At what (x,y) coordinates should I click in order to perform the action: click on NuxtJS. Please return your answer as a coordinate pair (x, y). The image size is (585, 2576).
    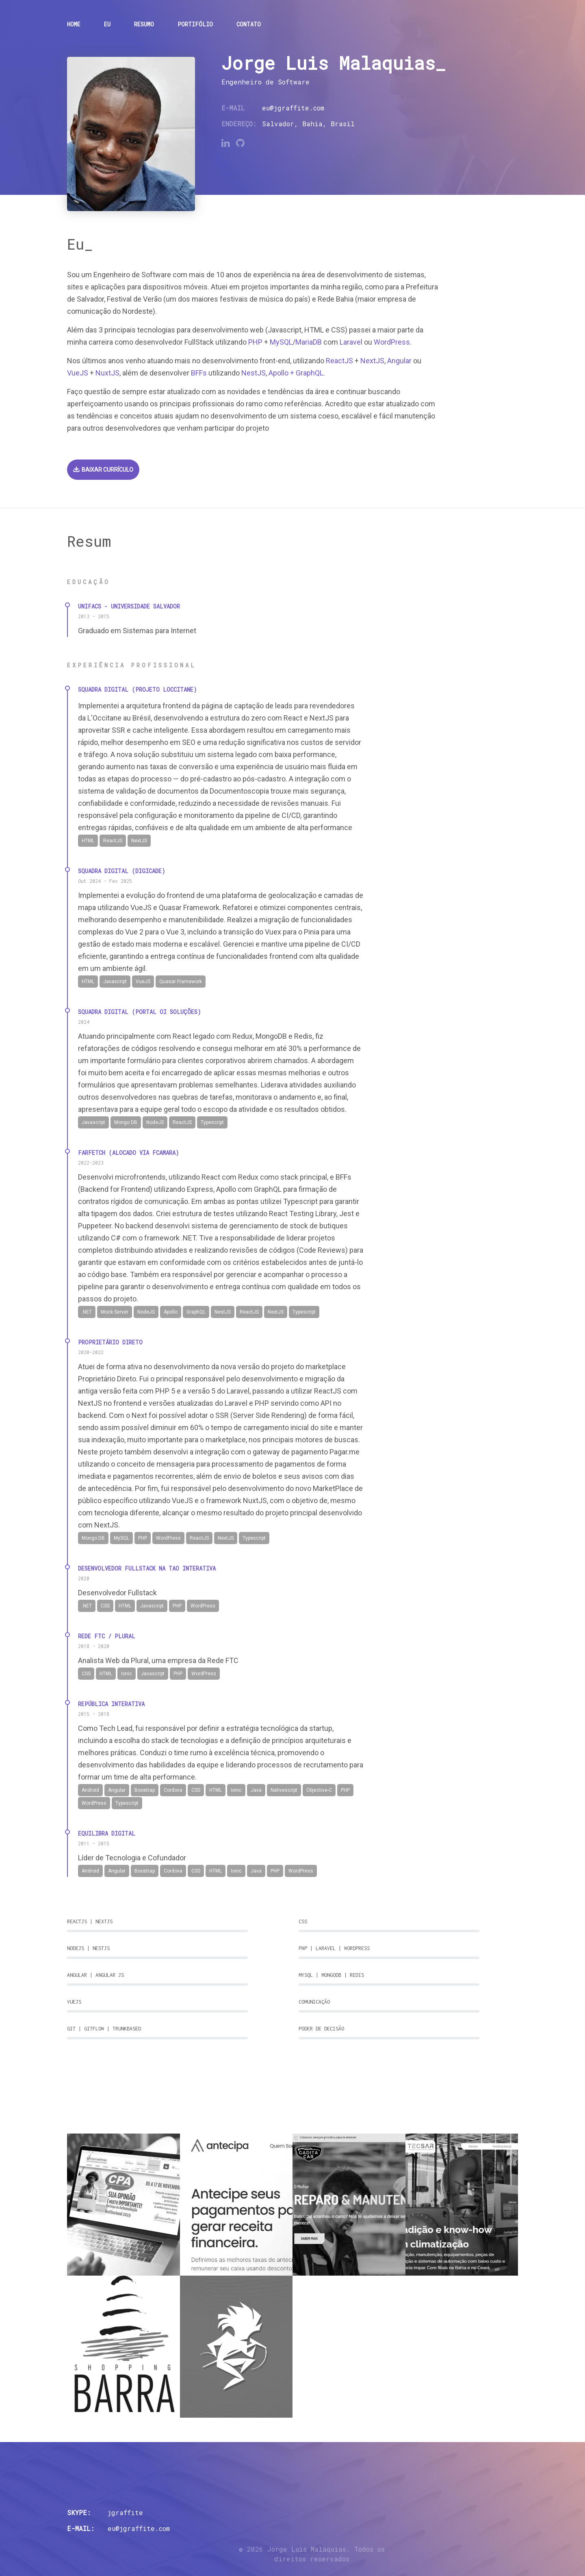
    Looking at the image, I should click on (107, 373).